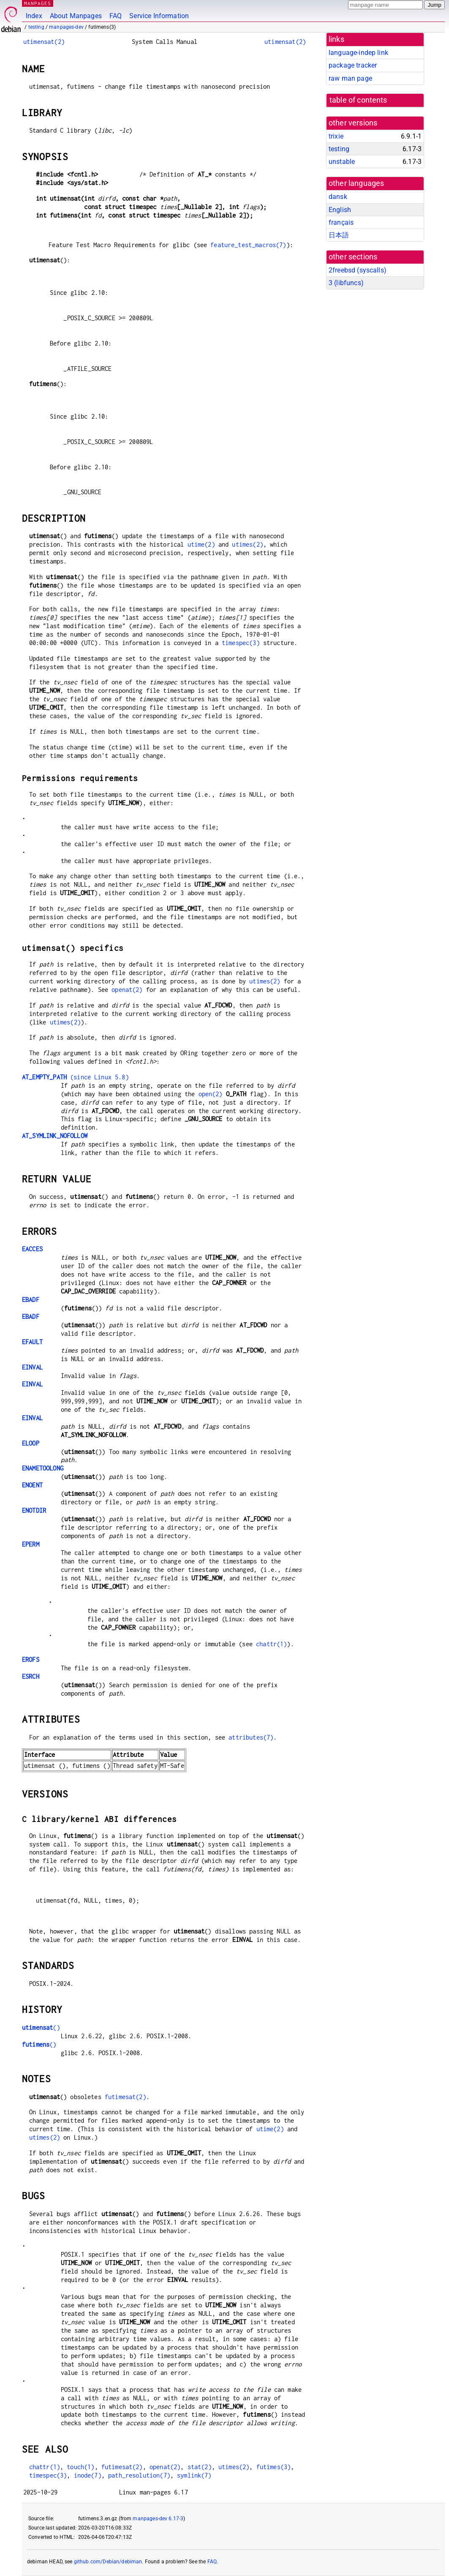 This screenshot has height=2576, width=449. What do you see at coordinates (76, 16) in the screenshot?
I see `About Manpages` at bounding box center [76, 16].